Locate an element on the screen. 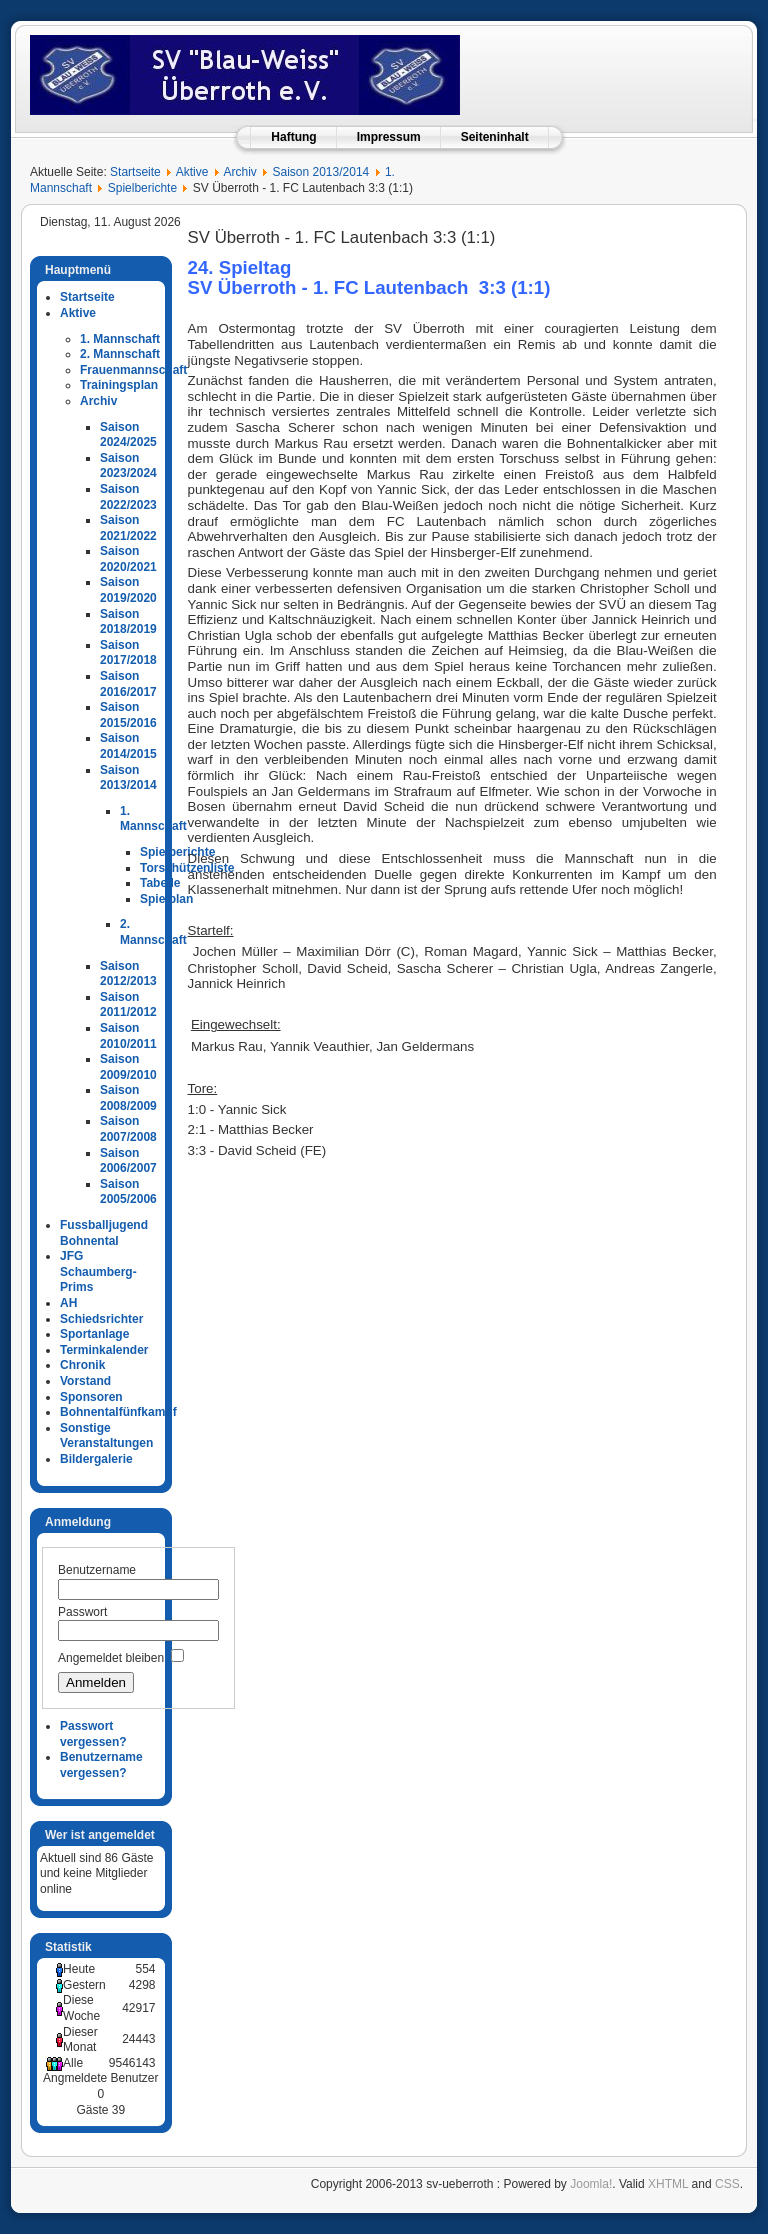  Fussballjugend Bohnental is located at coordinates (104, 1233).